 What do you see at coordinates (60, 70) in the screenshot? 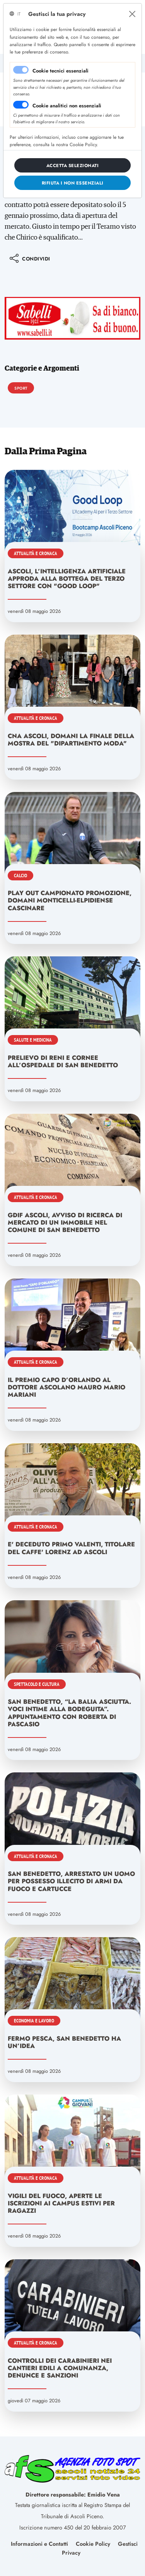
I see `Cookie tecnici essenziali` at bounding box center [60, 70].